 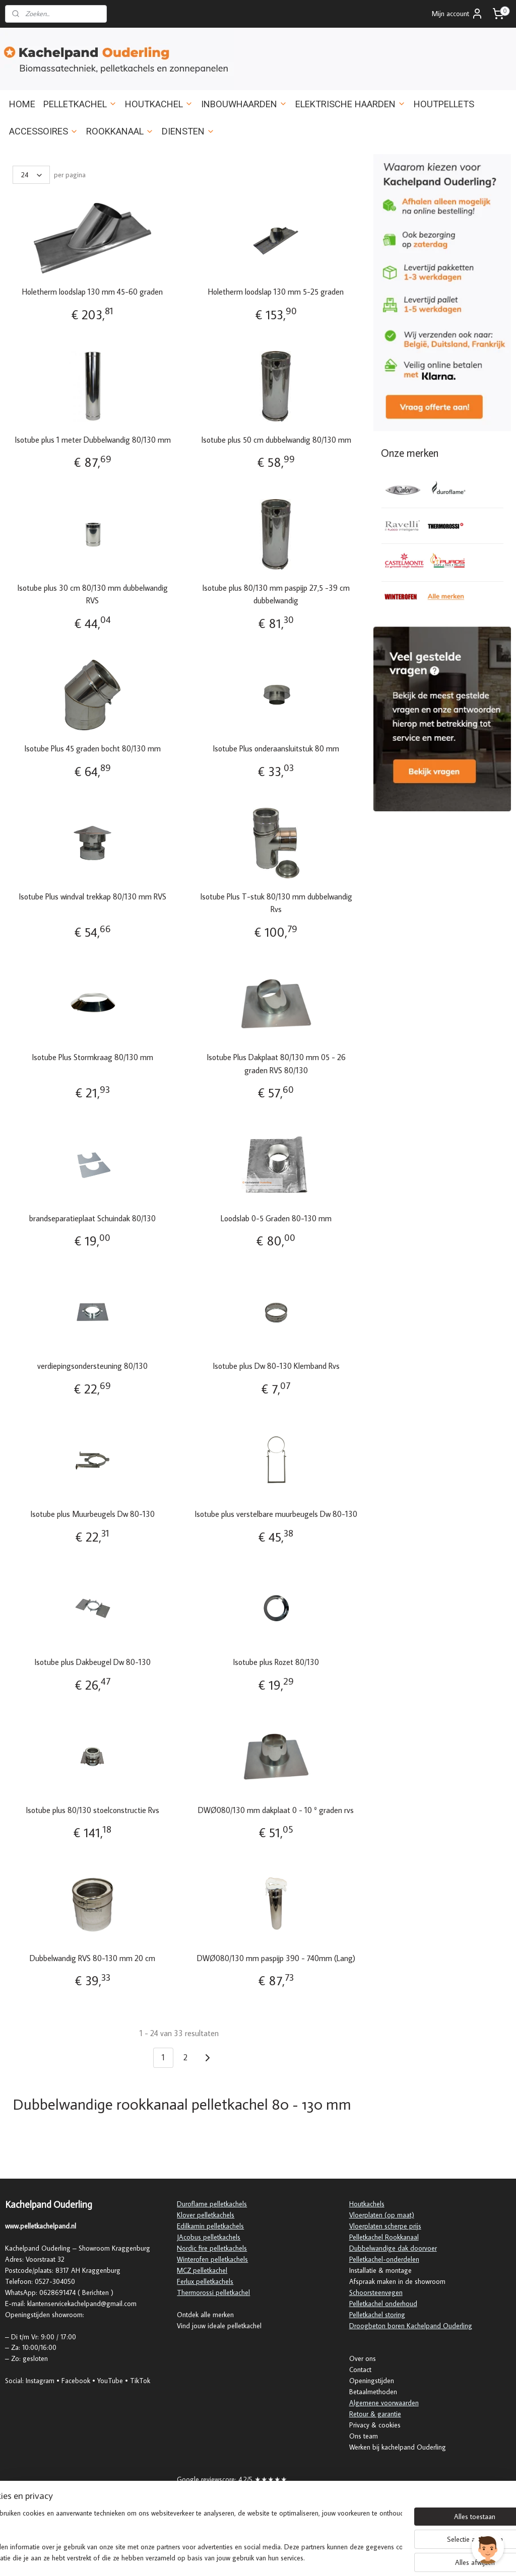 What do you see at coordinates (276, 1809) in the screenshot?
I see `DWØ080/130 mm dakplaat 0 - 10 º graden rvs` at bounding box center [276, 1809].